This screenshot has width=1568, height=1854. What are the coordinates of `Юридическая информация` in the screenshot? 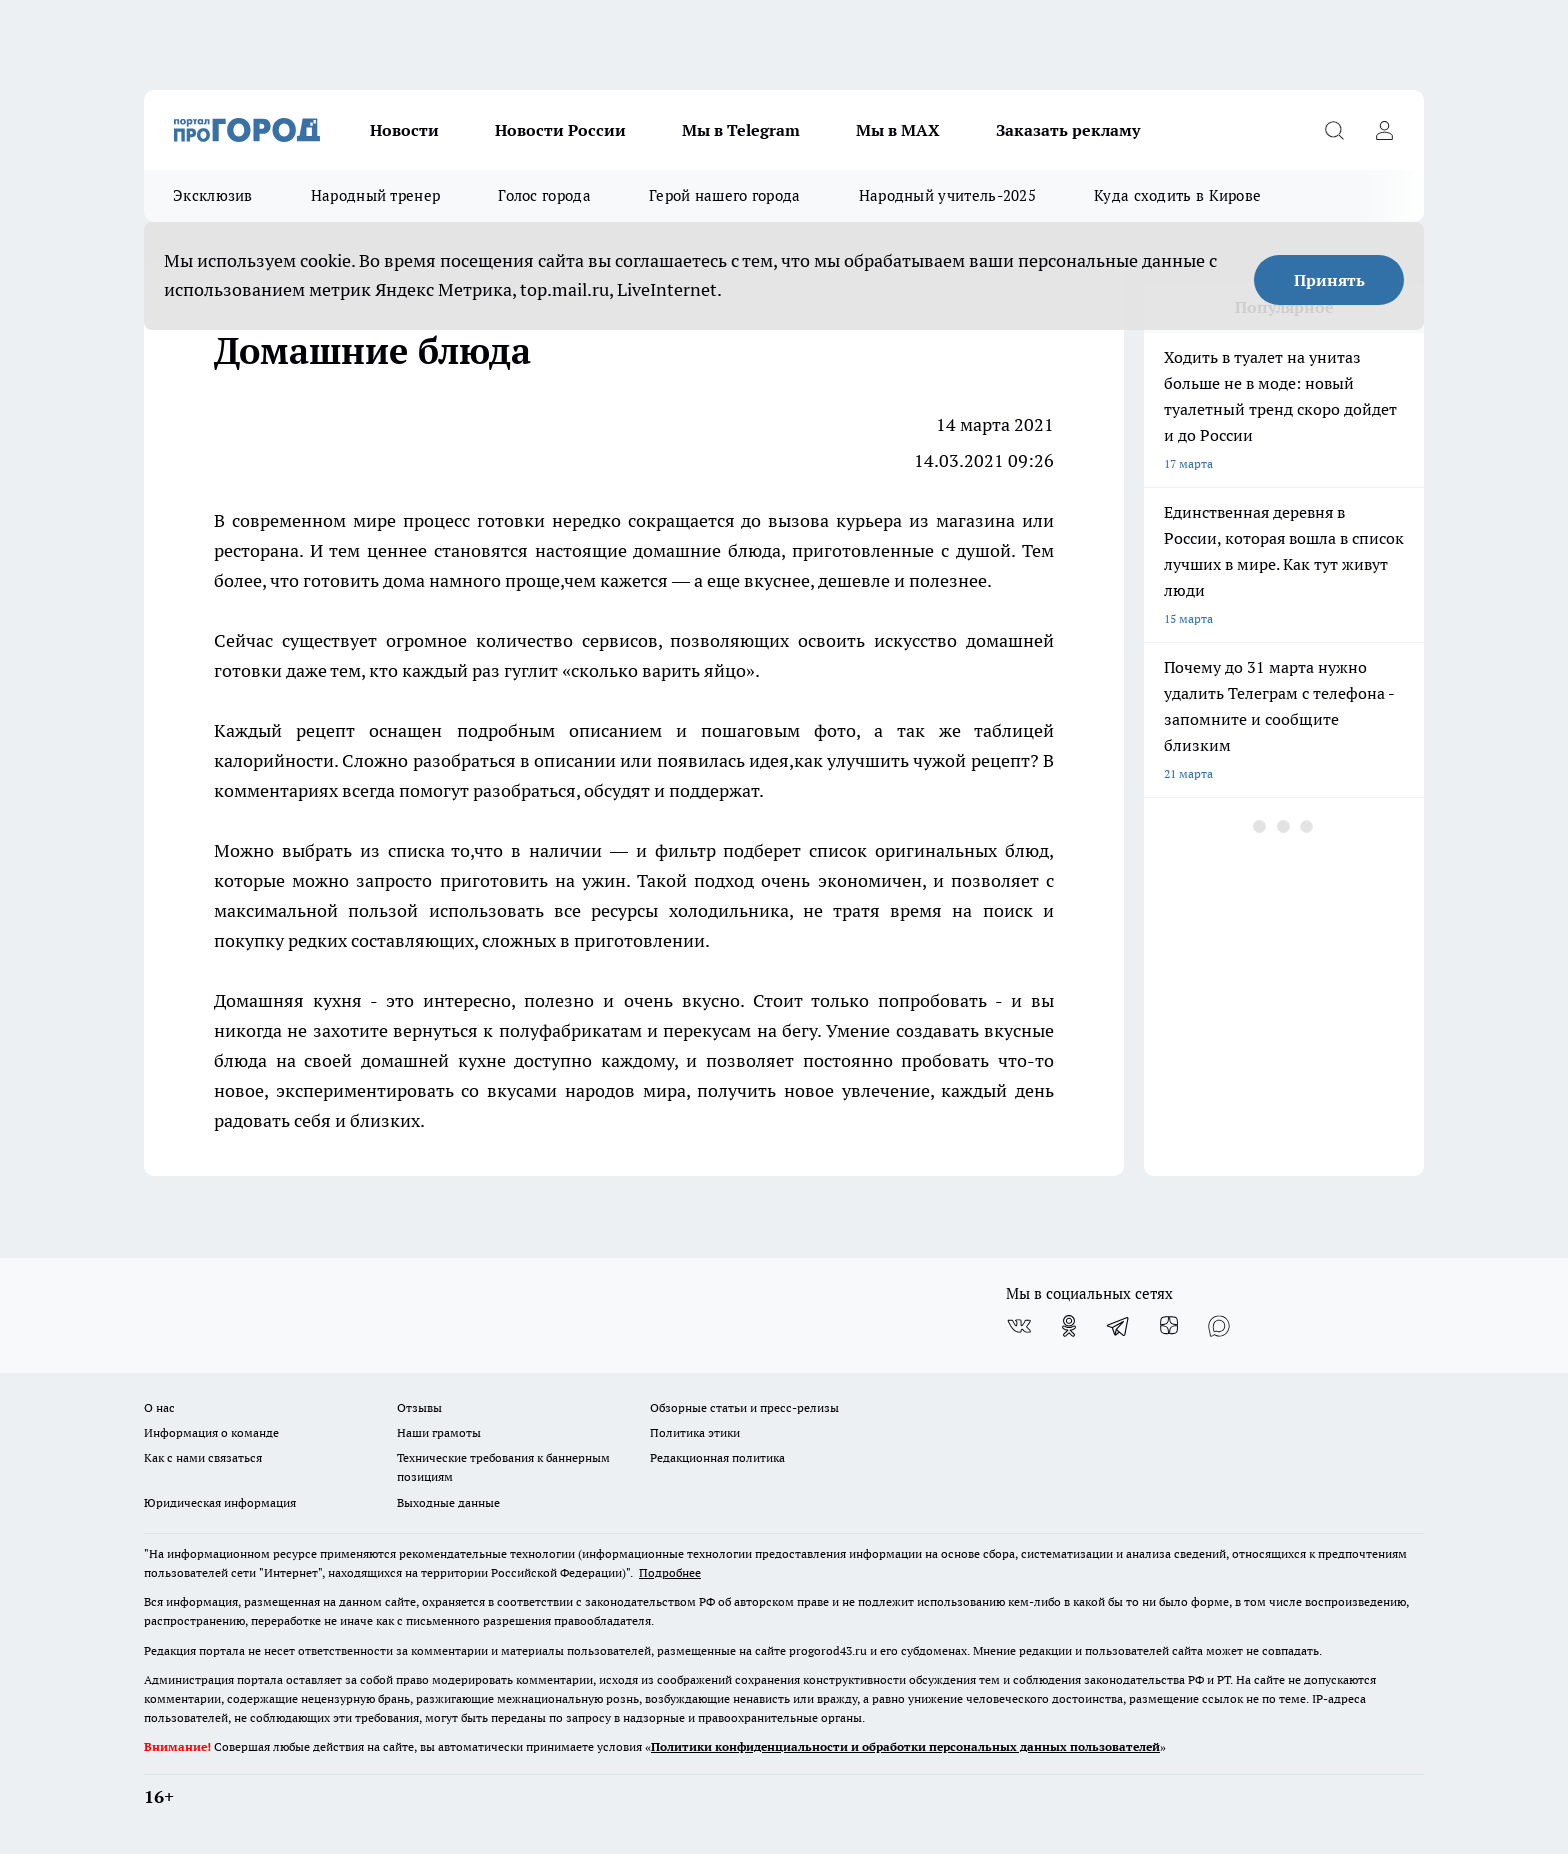 It's located at (220, 1502).